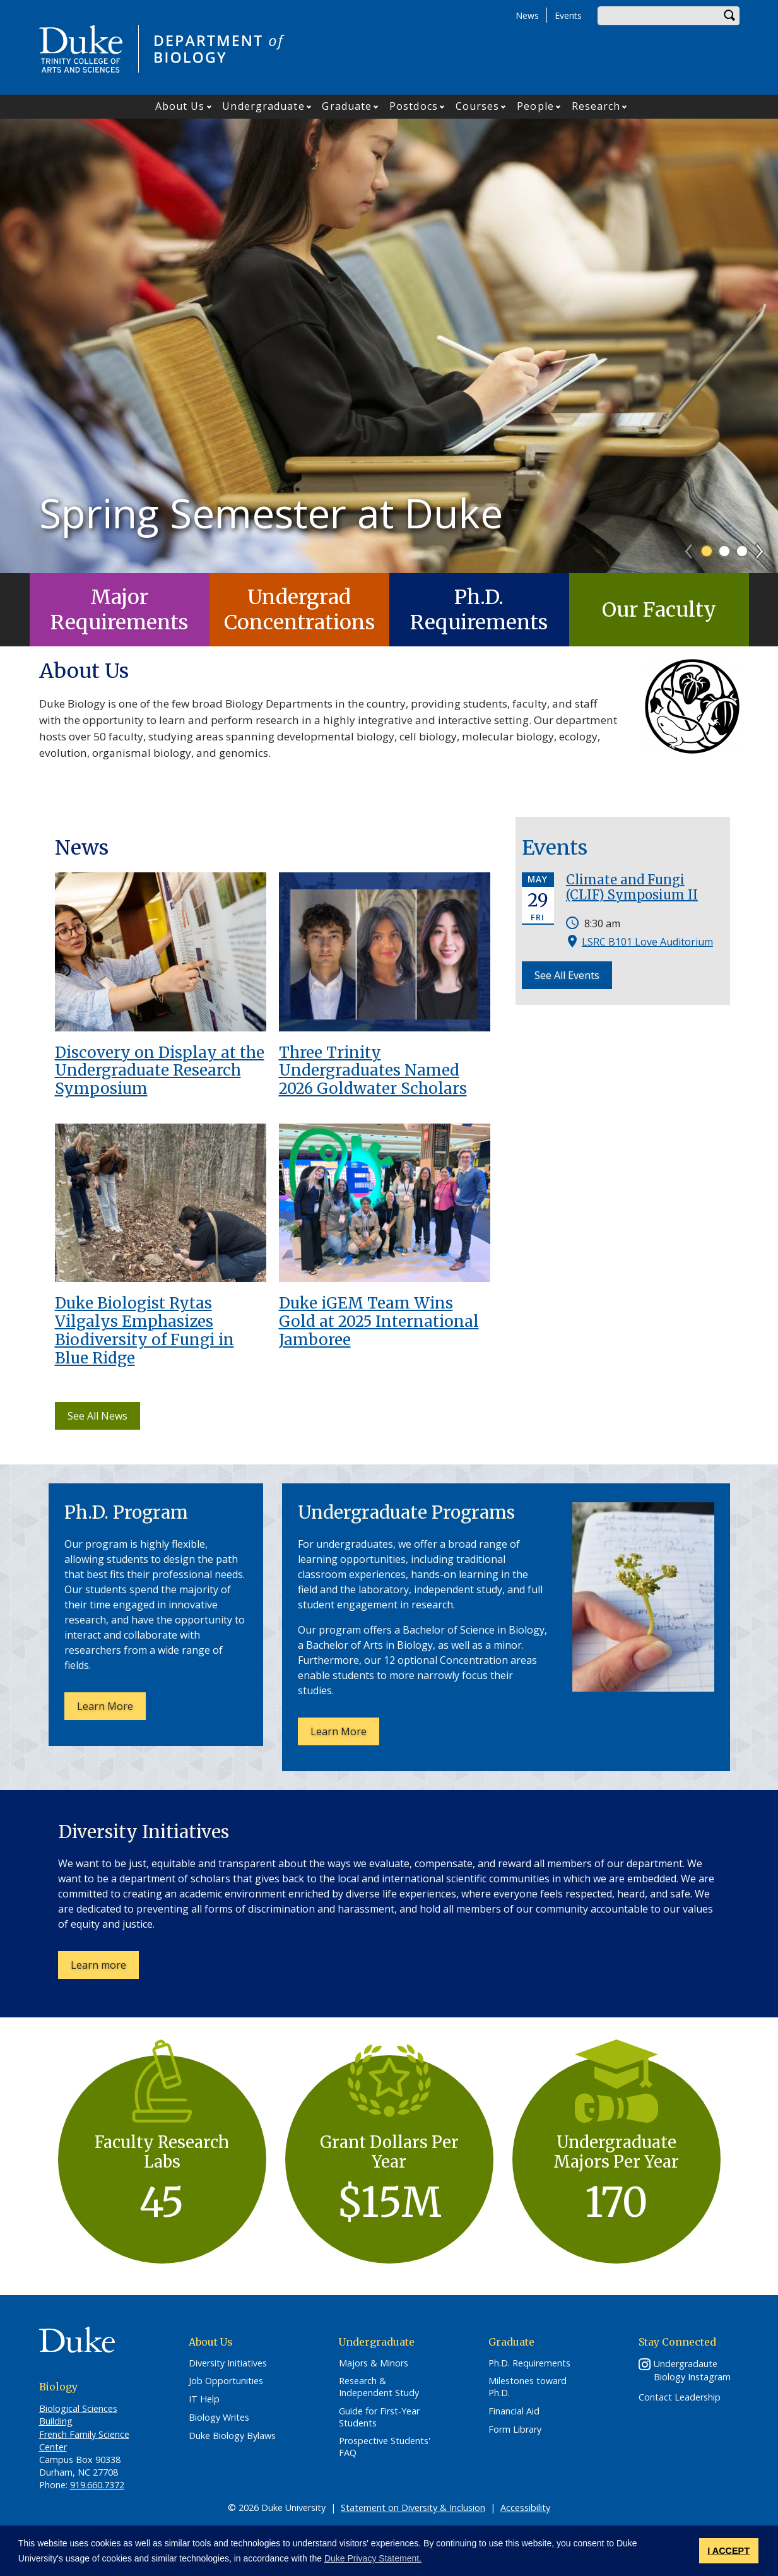  Describe the element at coordinates (413, 106) in the screenshot. I see `Postdocs` at that location.